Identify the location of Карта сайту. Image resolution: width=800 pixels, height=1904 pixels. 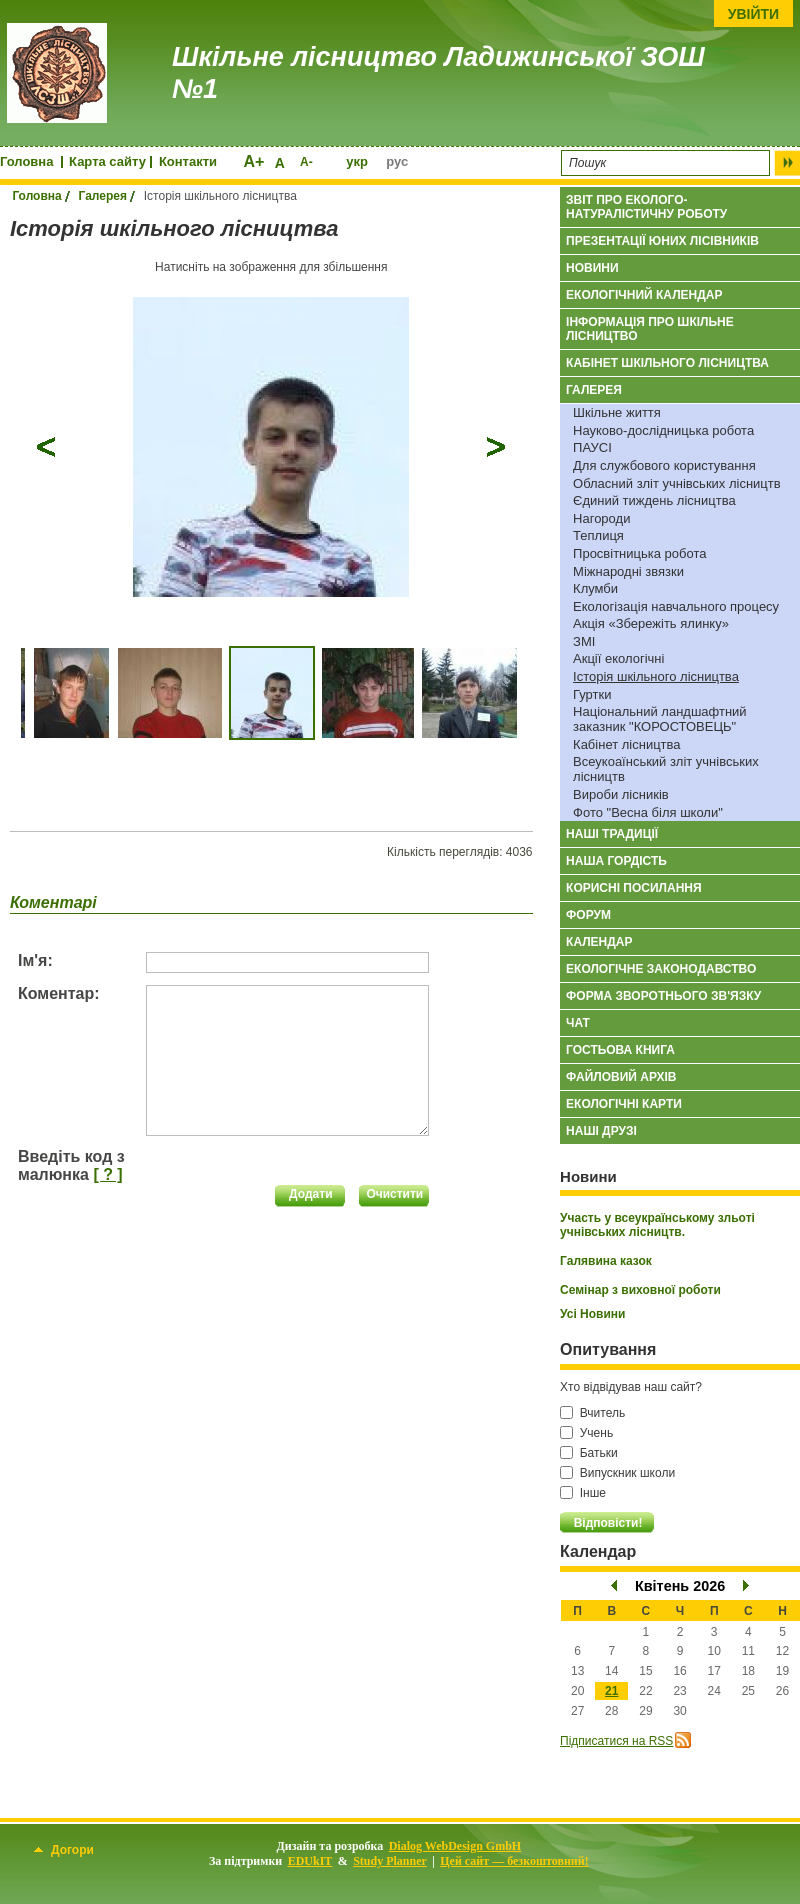
(107, 161).